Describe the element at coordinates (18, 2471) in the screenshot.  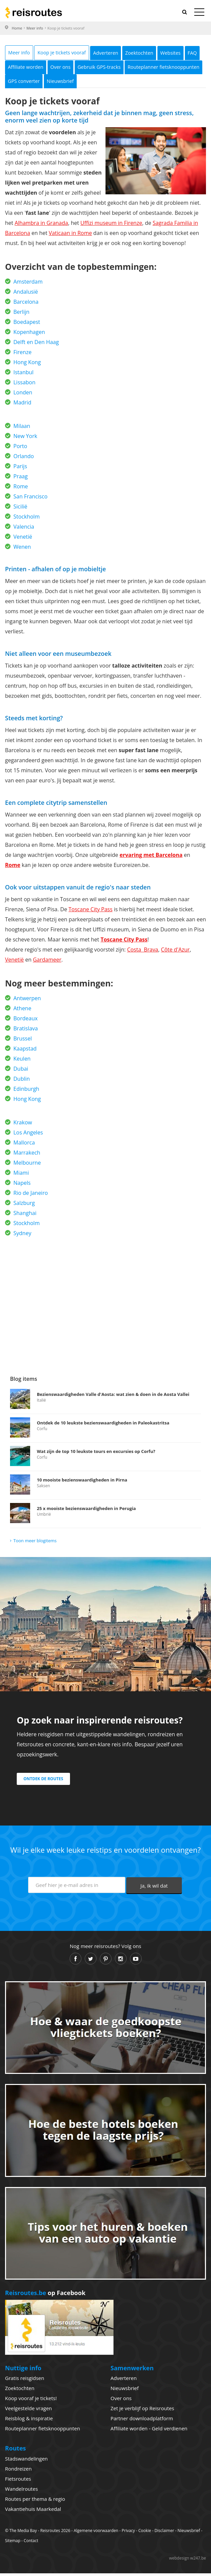
I see `Rondreizen` at that location.